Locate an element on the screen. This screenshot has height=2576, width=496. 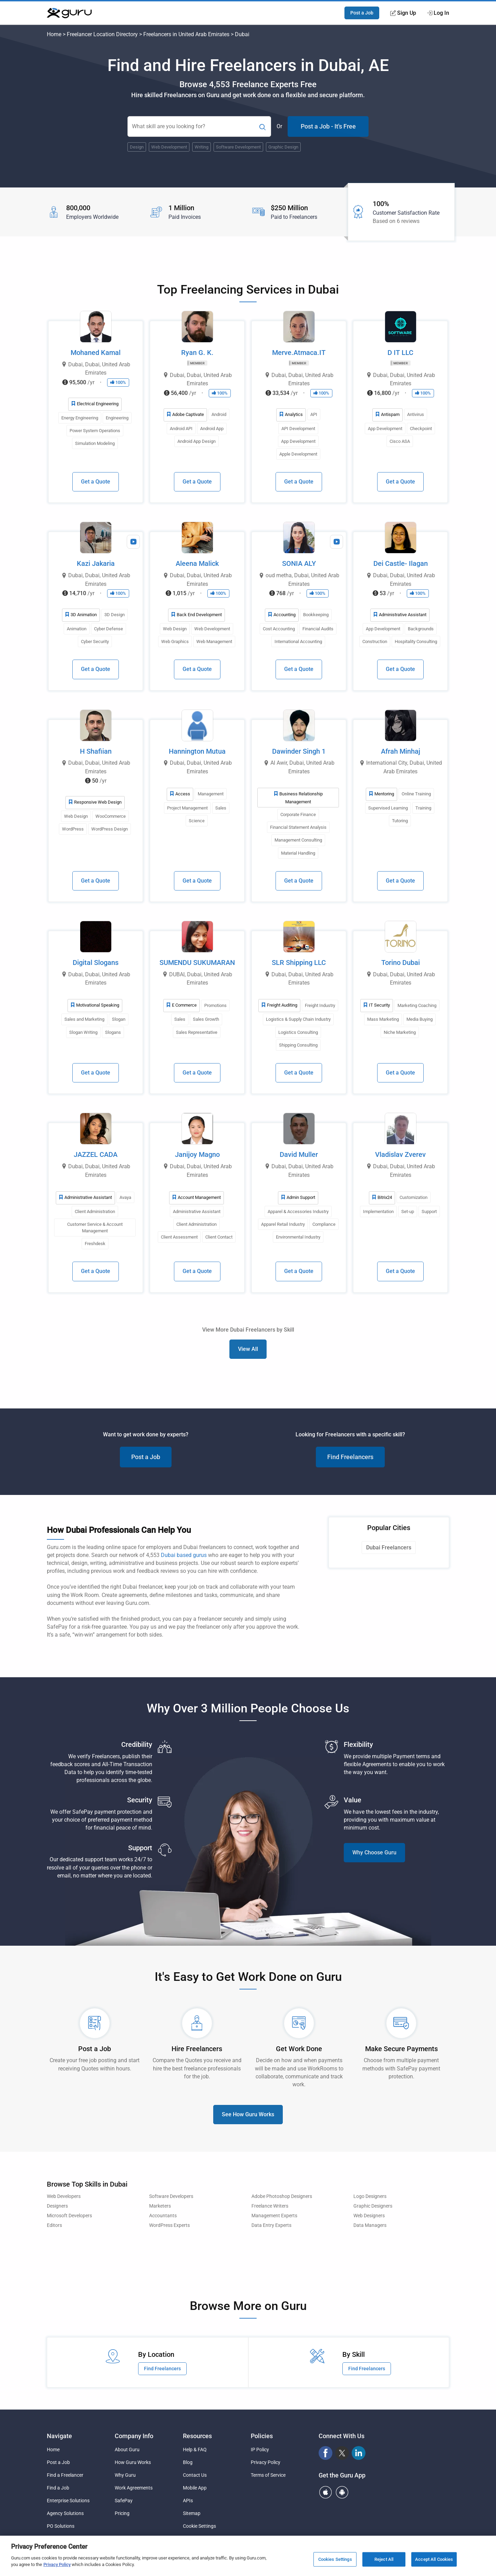
Blog is located at coordinates (188, 2462).